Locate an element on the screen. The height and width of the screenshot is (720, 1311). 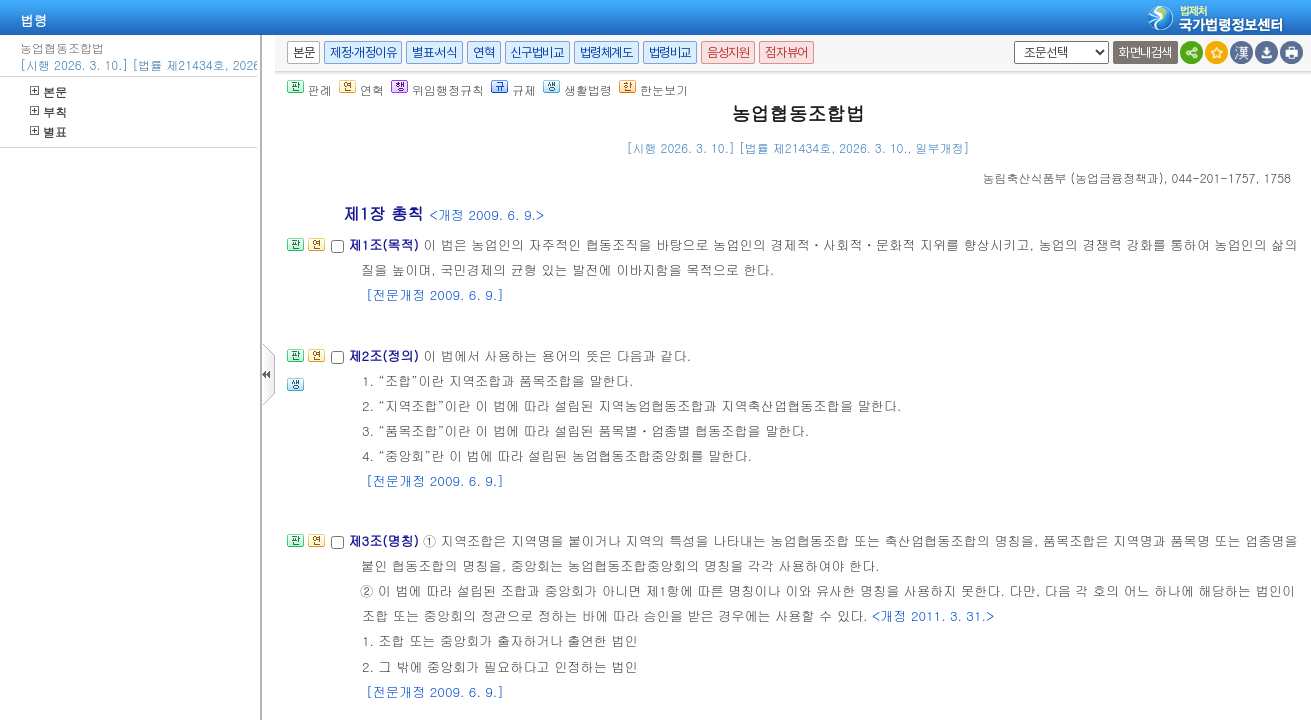
제1조(목적) is located at coordinates (385, 244).